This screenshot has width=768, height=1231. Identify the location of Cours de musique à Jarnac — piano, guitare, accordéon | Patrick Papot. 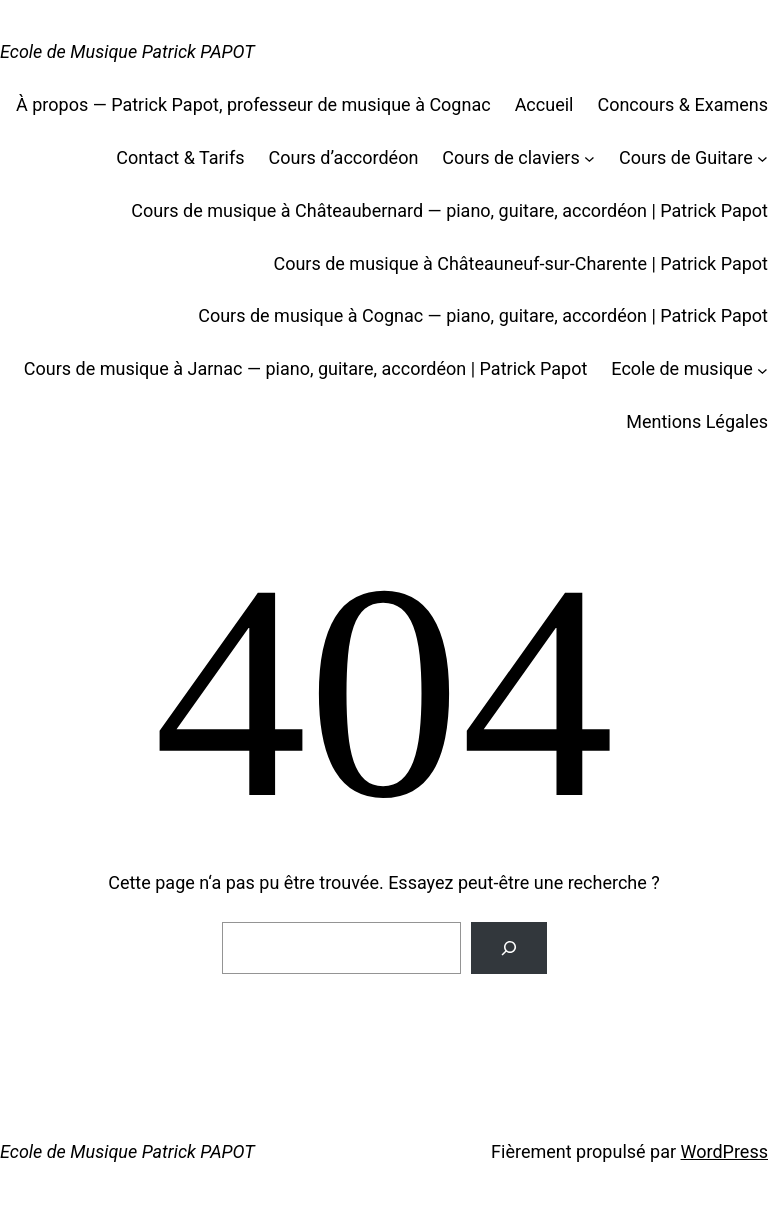
(306, 368).